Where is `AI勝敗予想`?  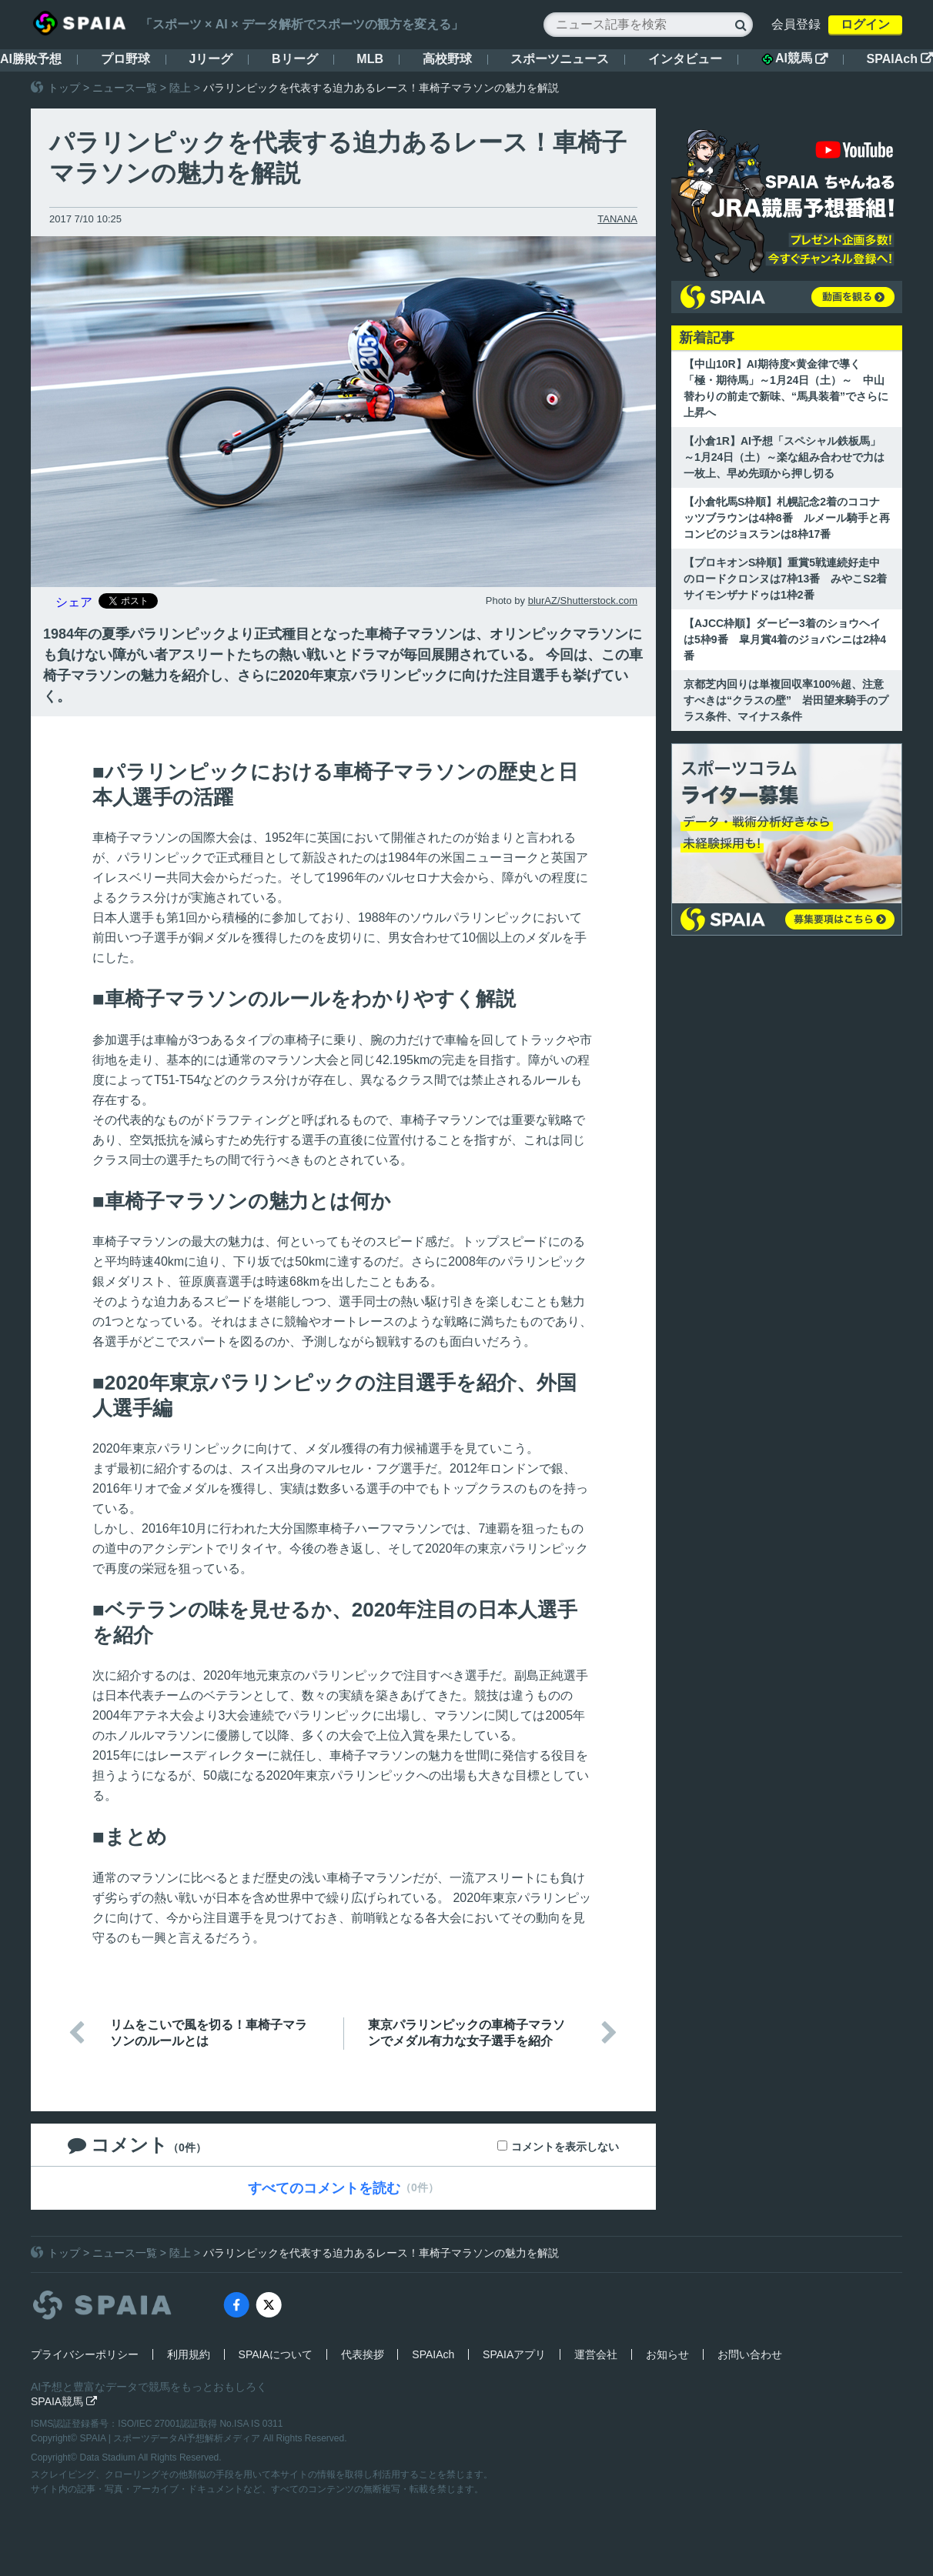
AI勝敗予想 is located at coordinates (31, 58).